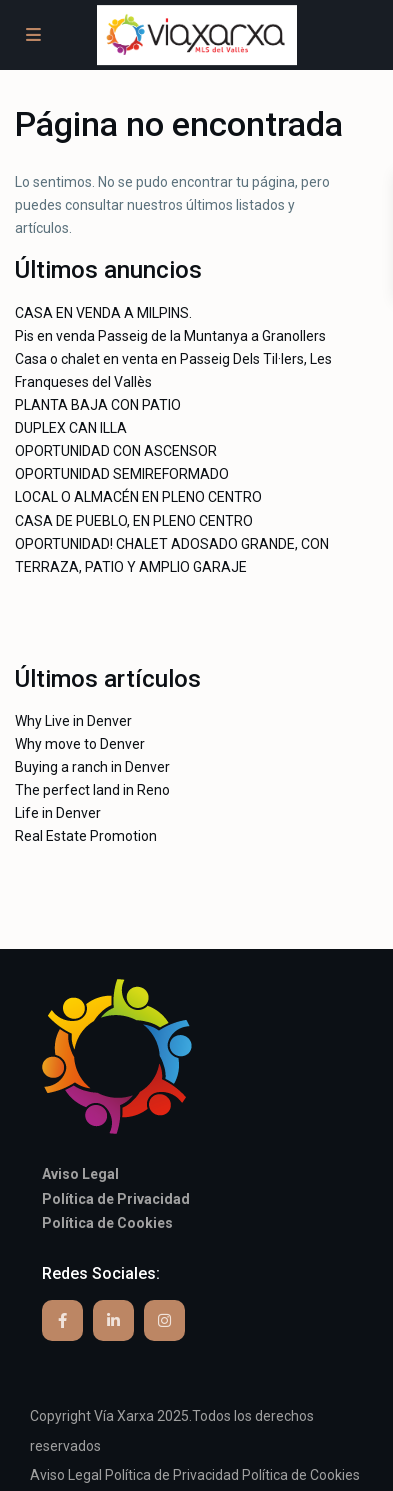  Describe the element at coordinates (113, 1320) in the screenshot. I see `[linkedIn]` at that location.